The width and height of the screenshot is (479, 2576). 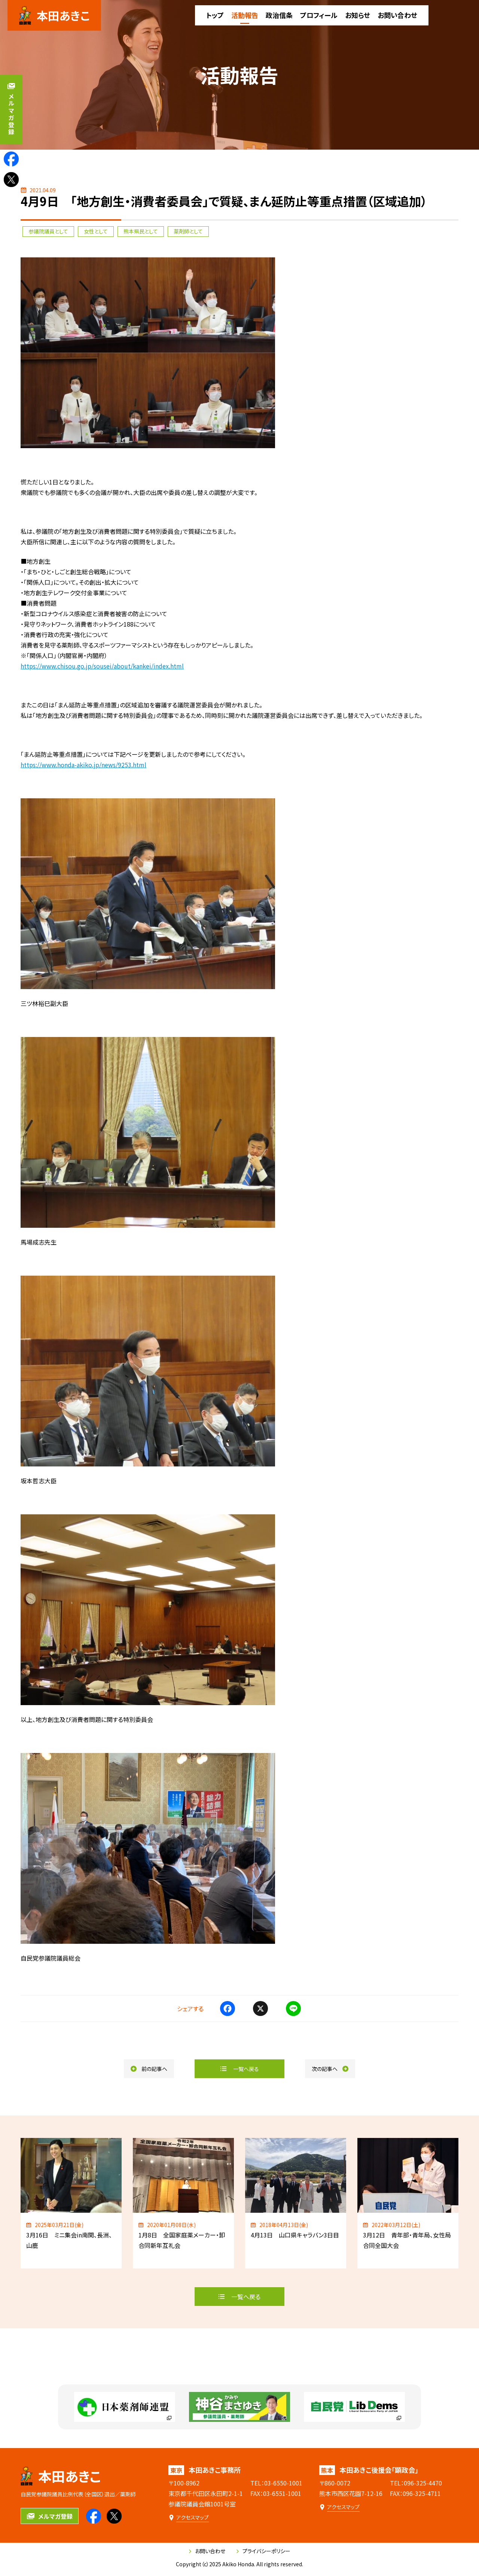 I want to click on https://www.honda-akiko.jp/news/9253.html, so click(x=83, y=764).